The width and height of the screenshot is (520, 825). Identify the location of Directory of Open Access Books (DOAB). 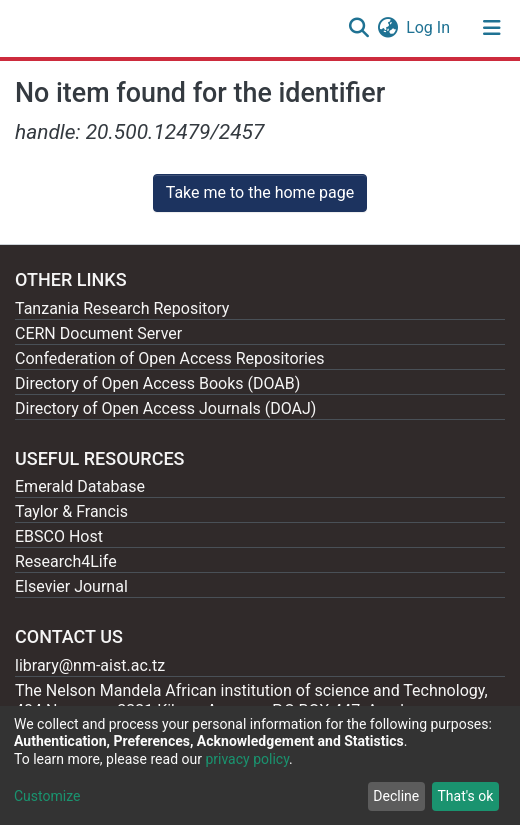
(157, 383).